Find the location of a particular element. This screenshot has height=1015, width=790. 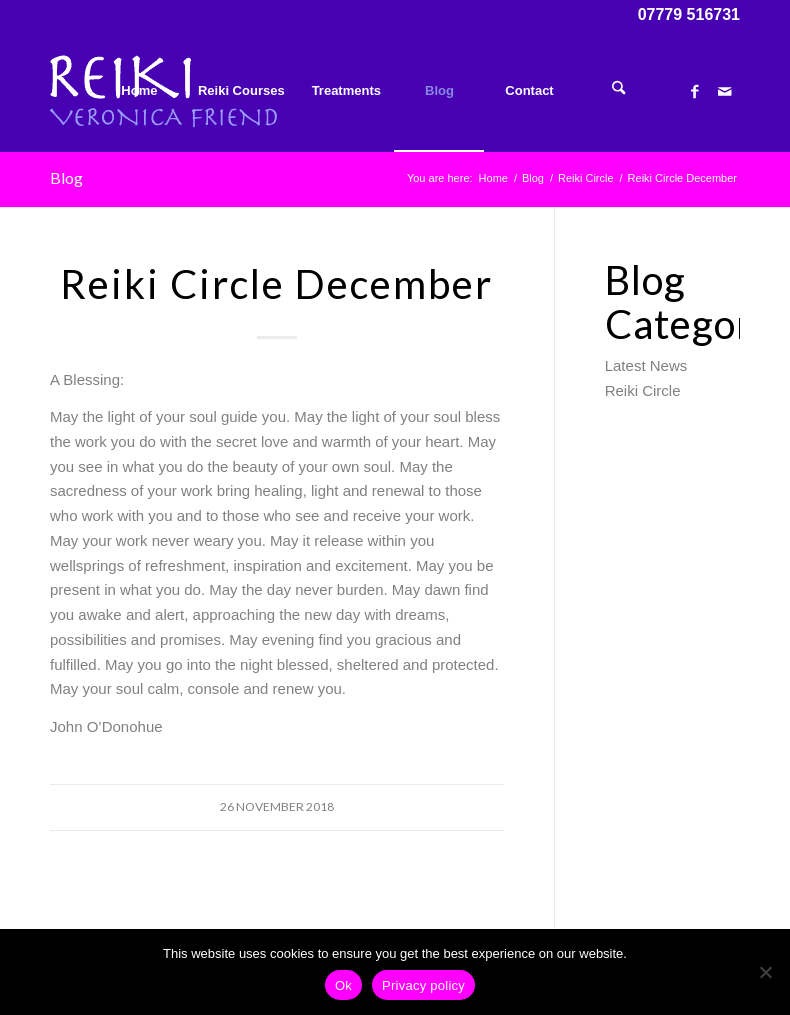

Privacy policy is located at coordinates (423, 985).